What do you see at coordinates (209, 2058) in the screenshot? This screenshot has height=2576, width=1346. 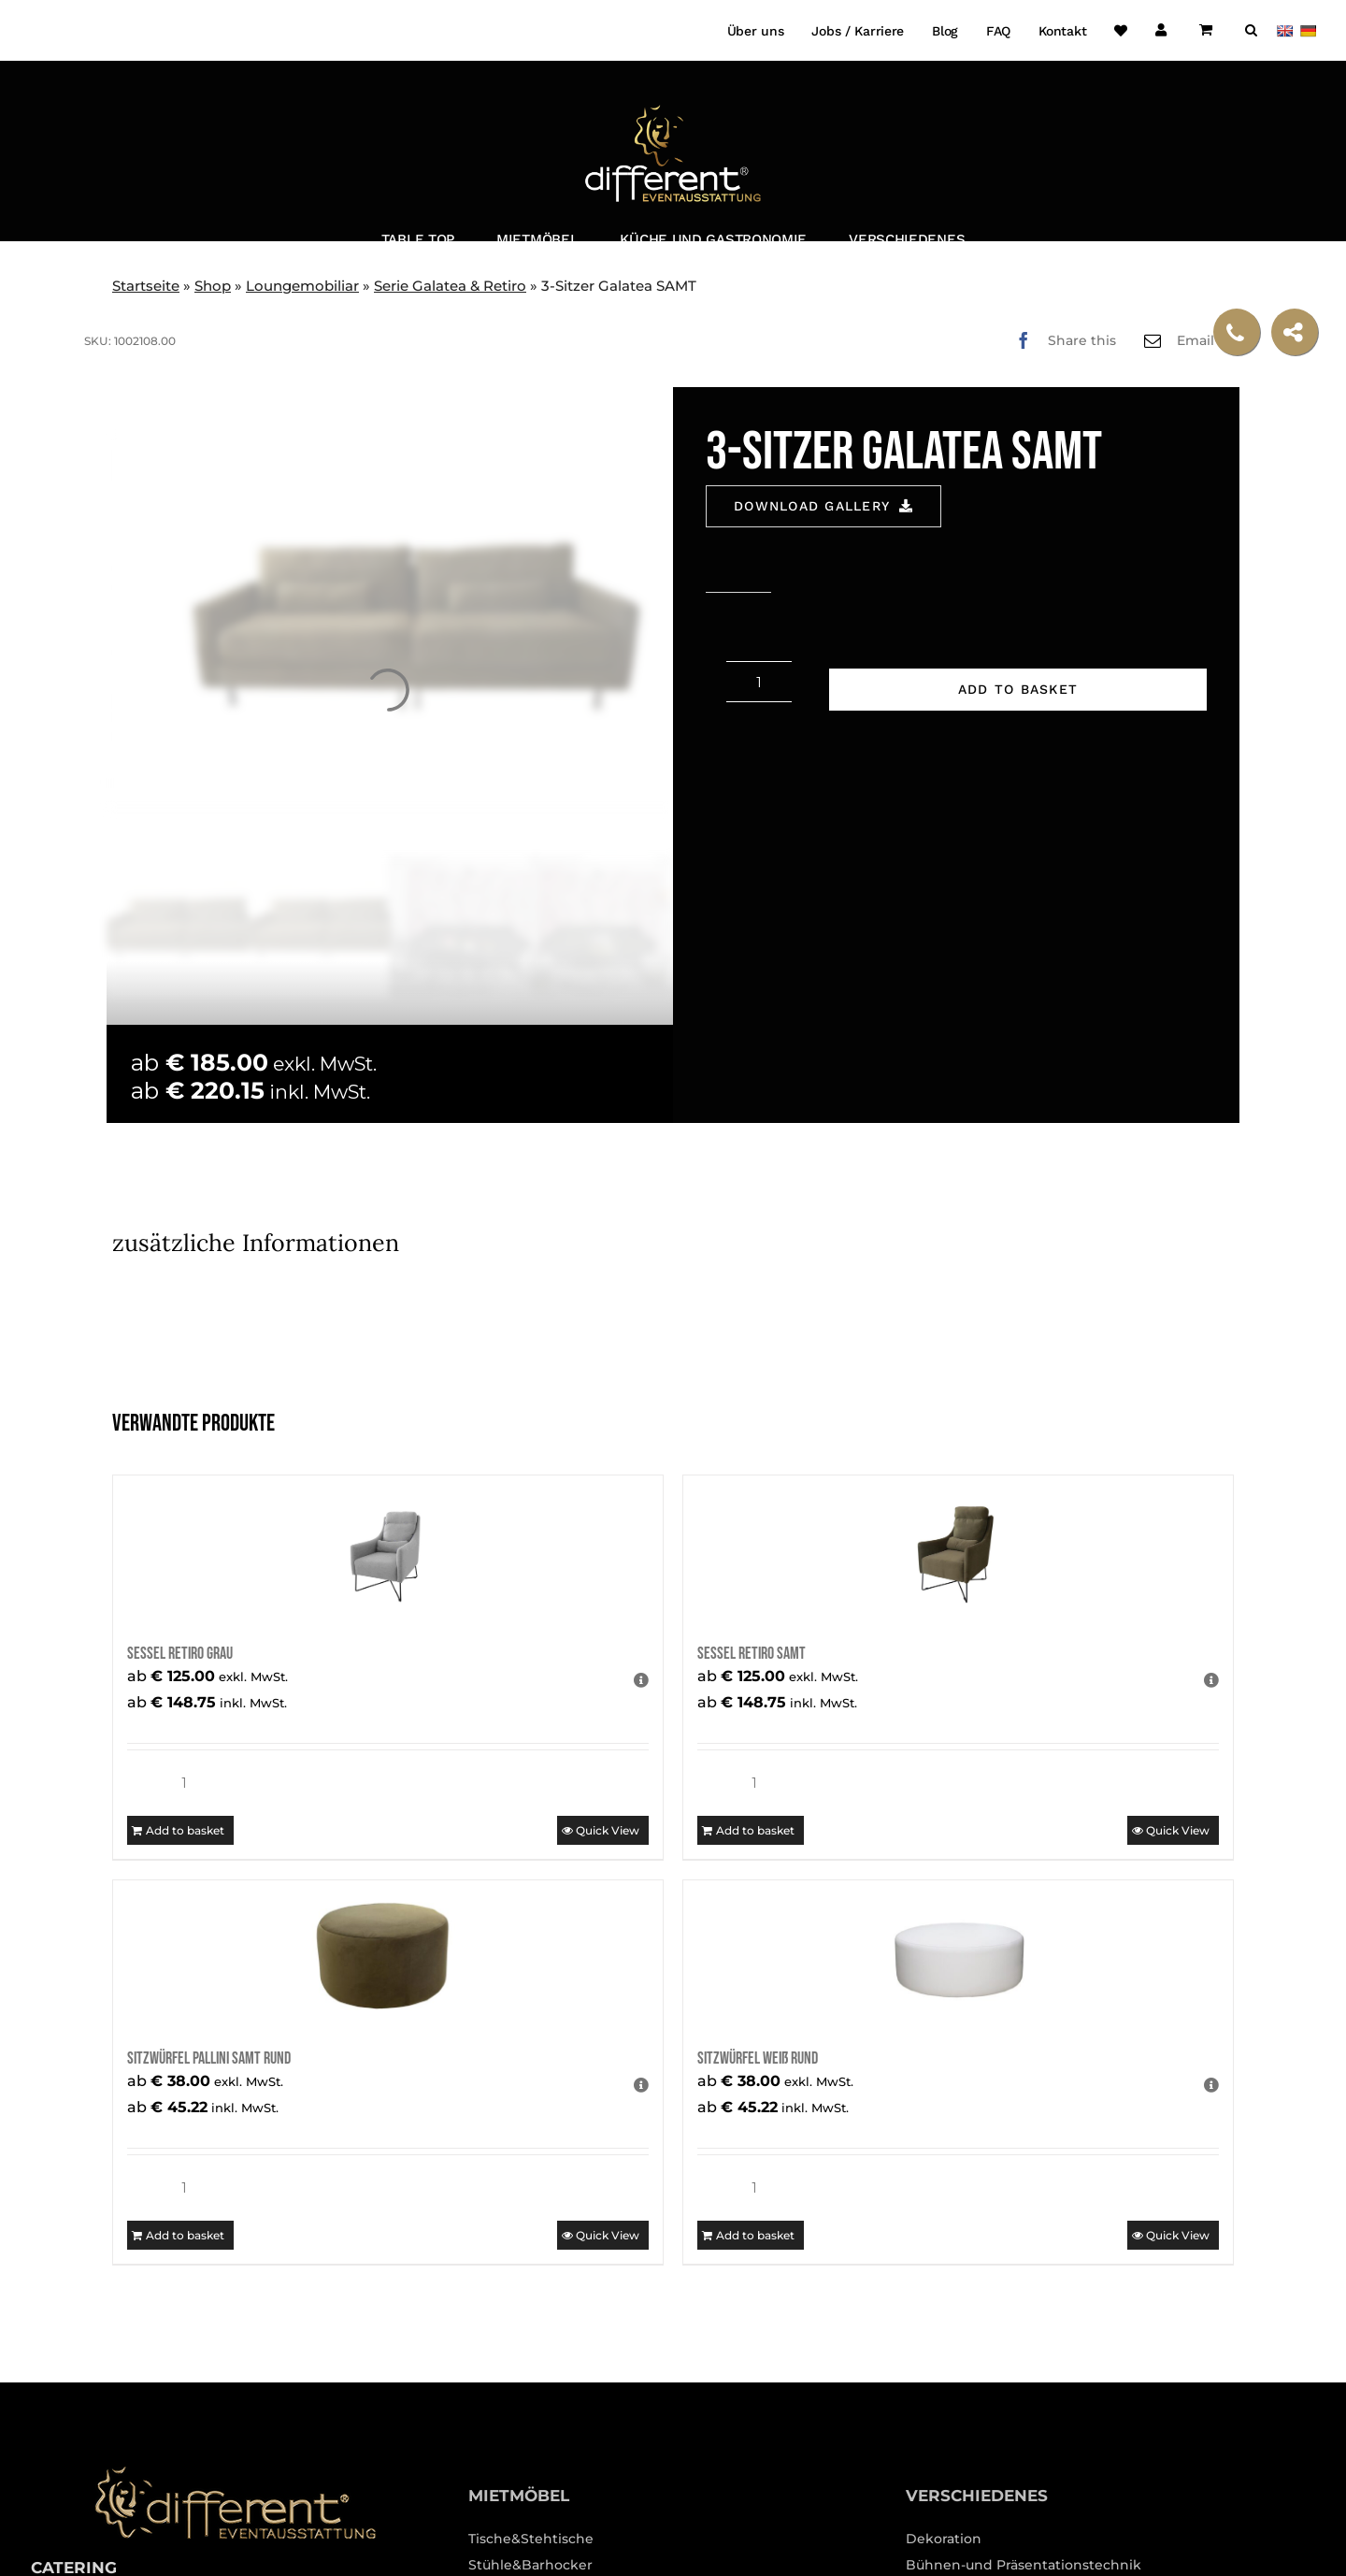 I see `Sitzwürfel Pallini Samt rund` at bounding box center [209, 2058].